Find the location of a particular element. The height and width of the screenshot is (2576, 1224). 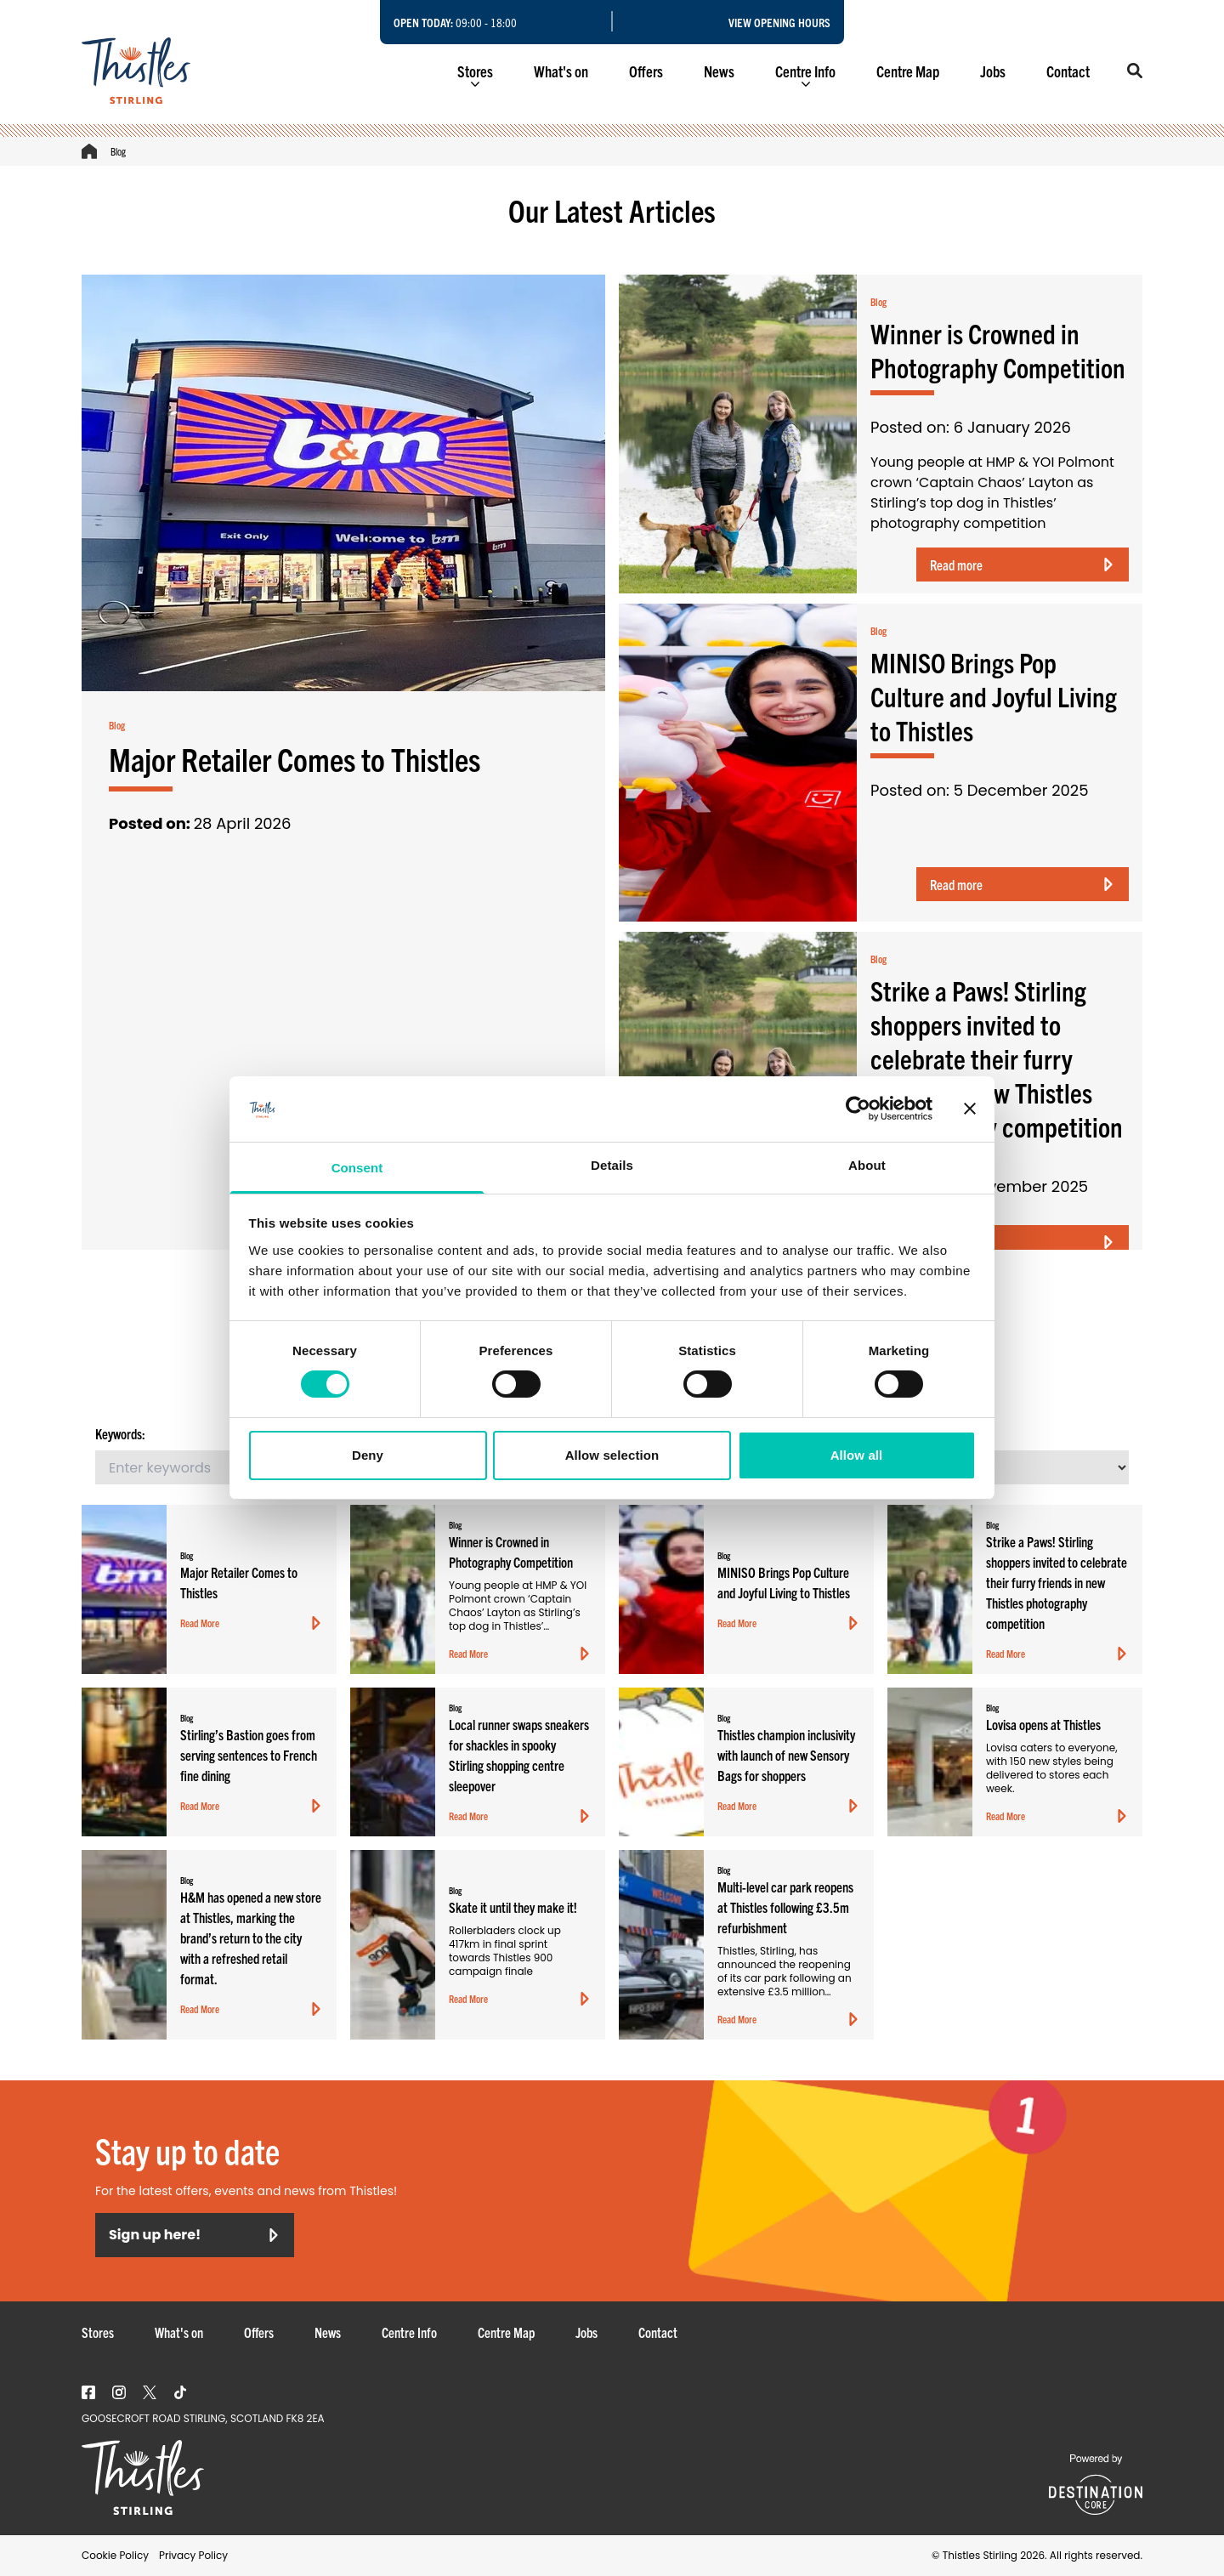

Centre Info is located at coordinates (805, 74).